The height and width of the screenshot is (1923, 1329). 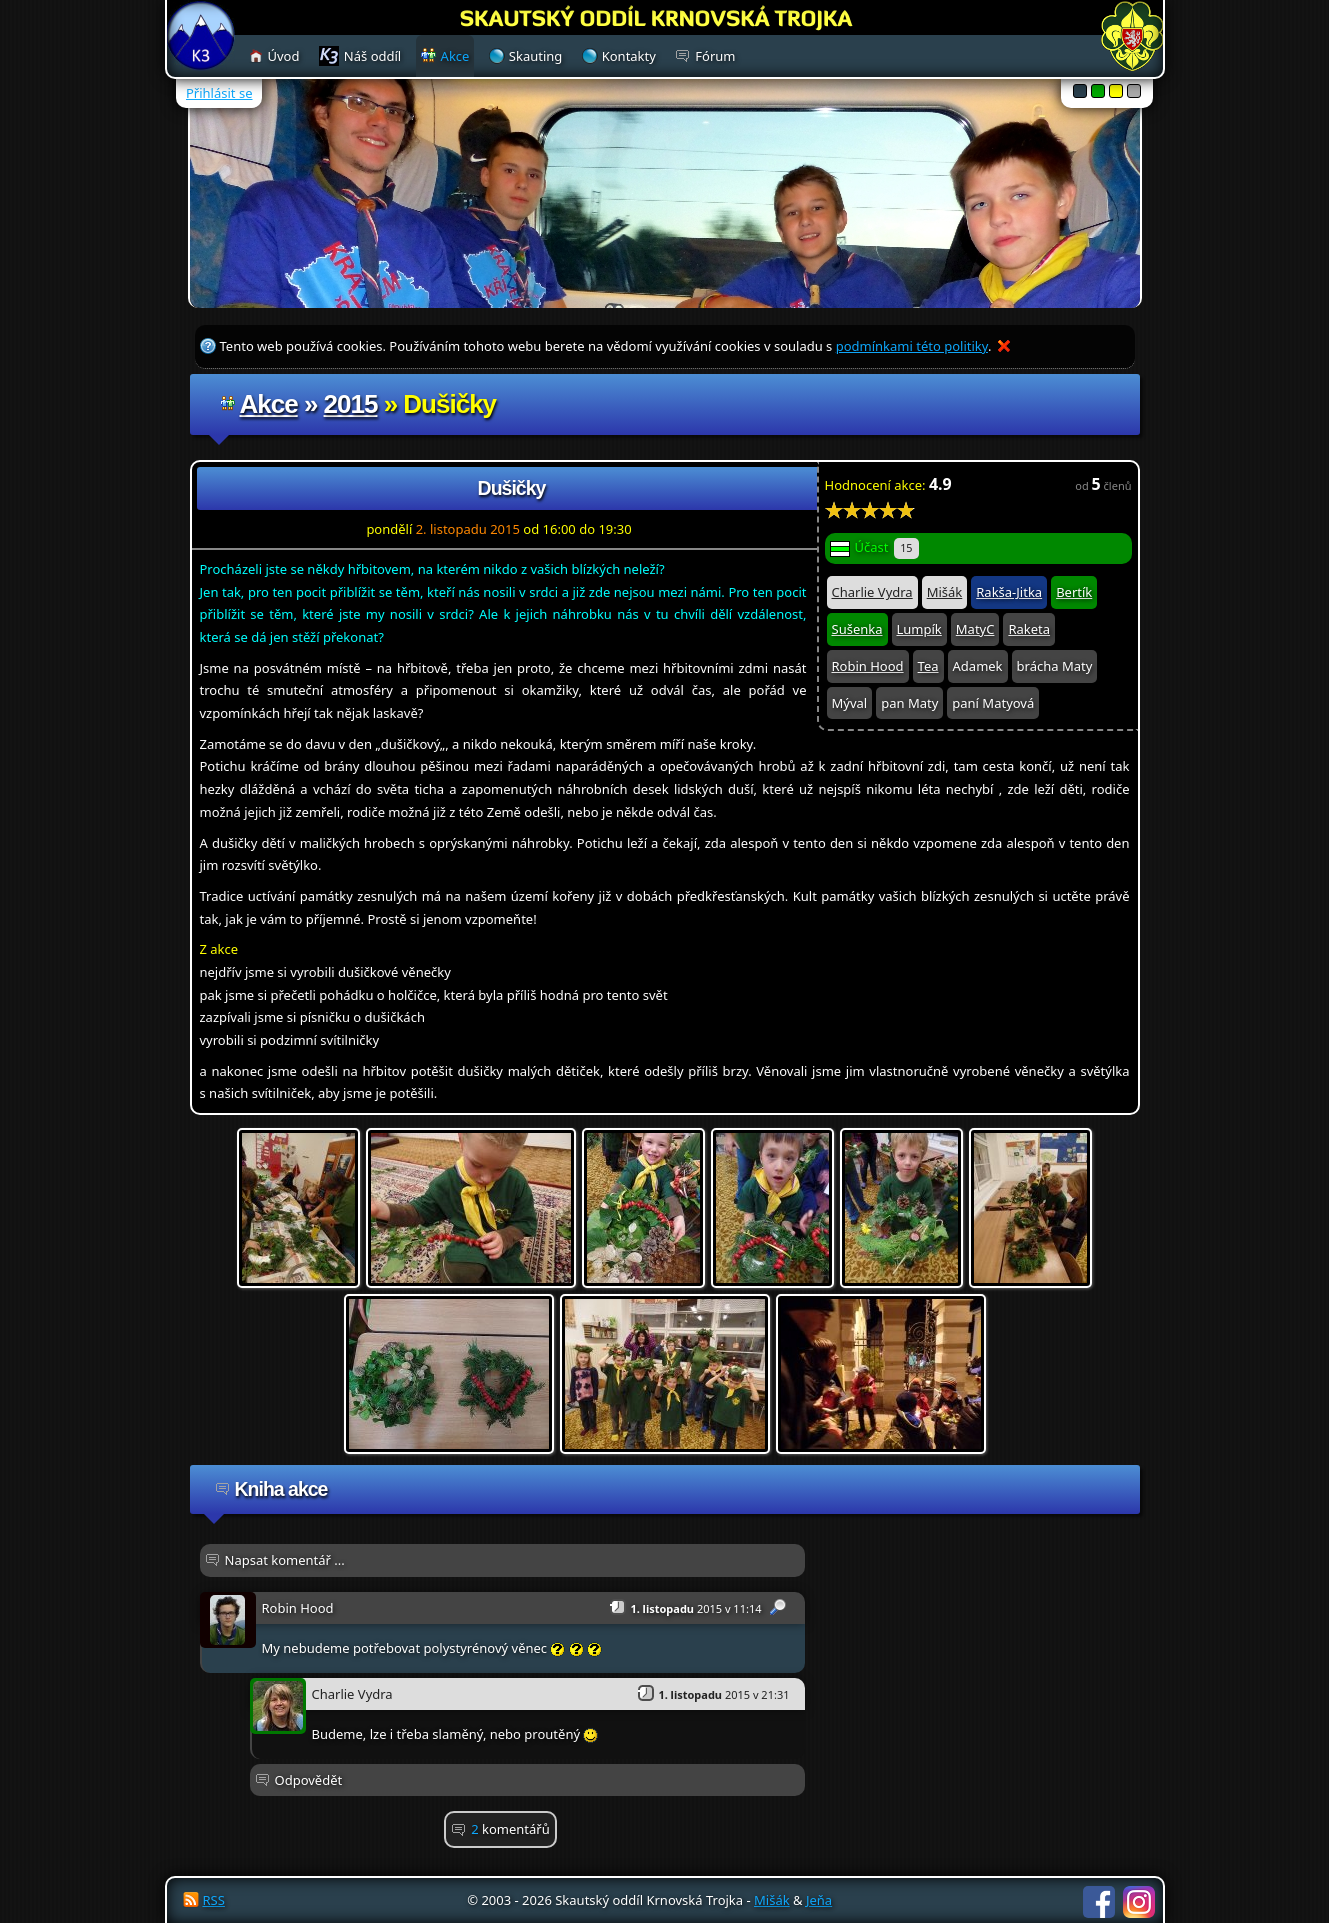 I want to click on Jeňa, so click(x=819, y=1900).